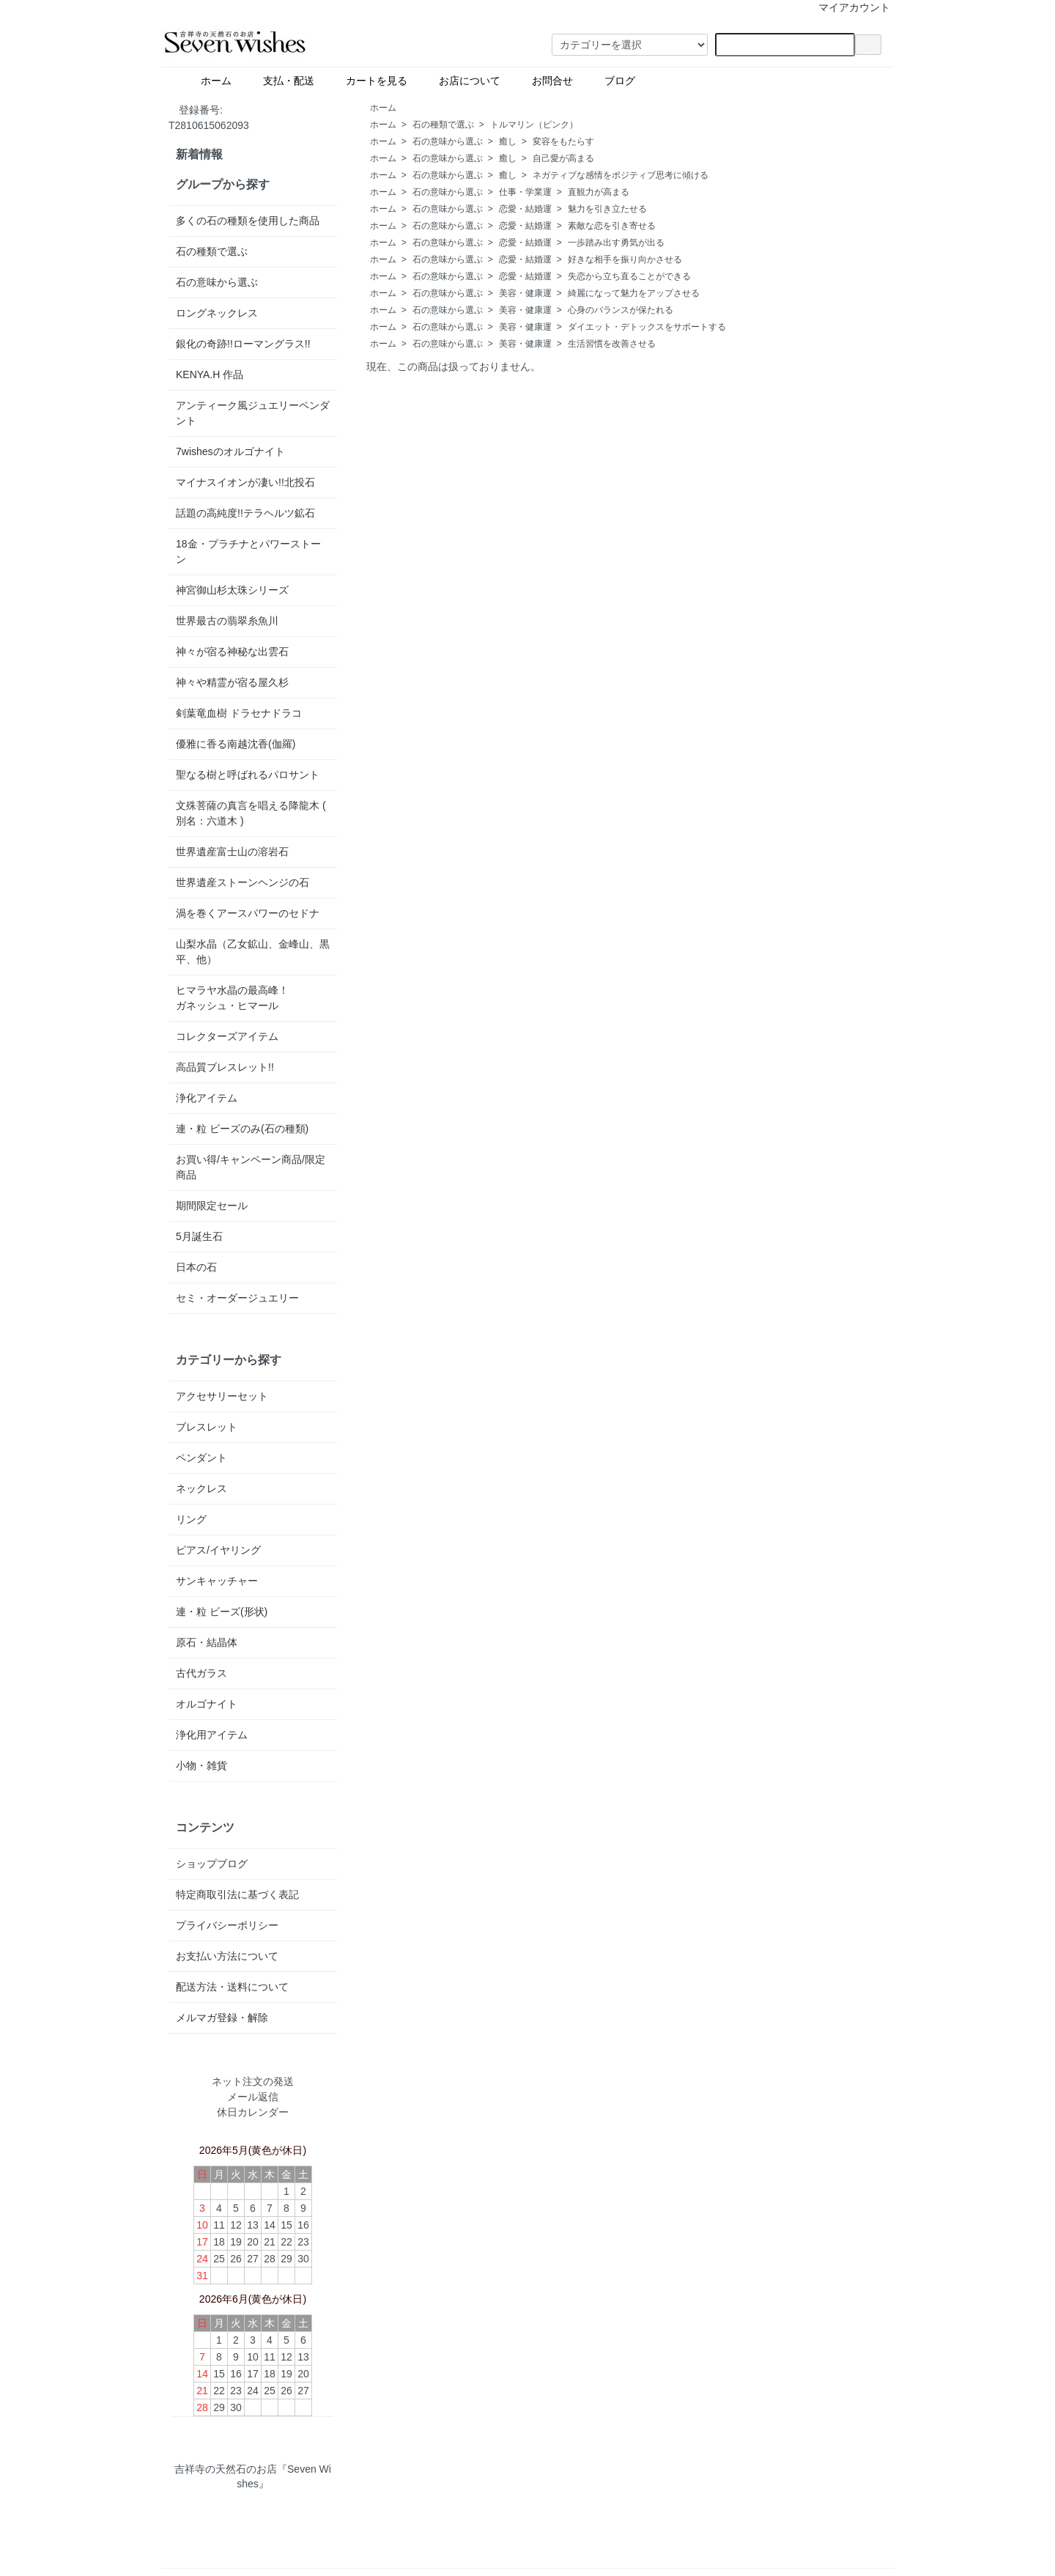 The image size is (1055, 2576). What do you see at coordinates (283, 79) in the screenshot?
I see `支払・配送` at bounding box center [283, 79].